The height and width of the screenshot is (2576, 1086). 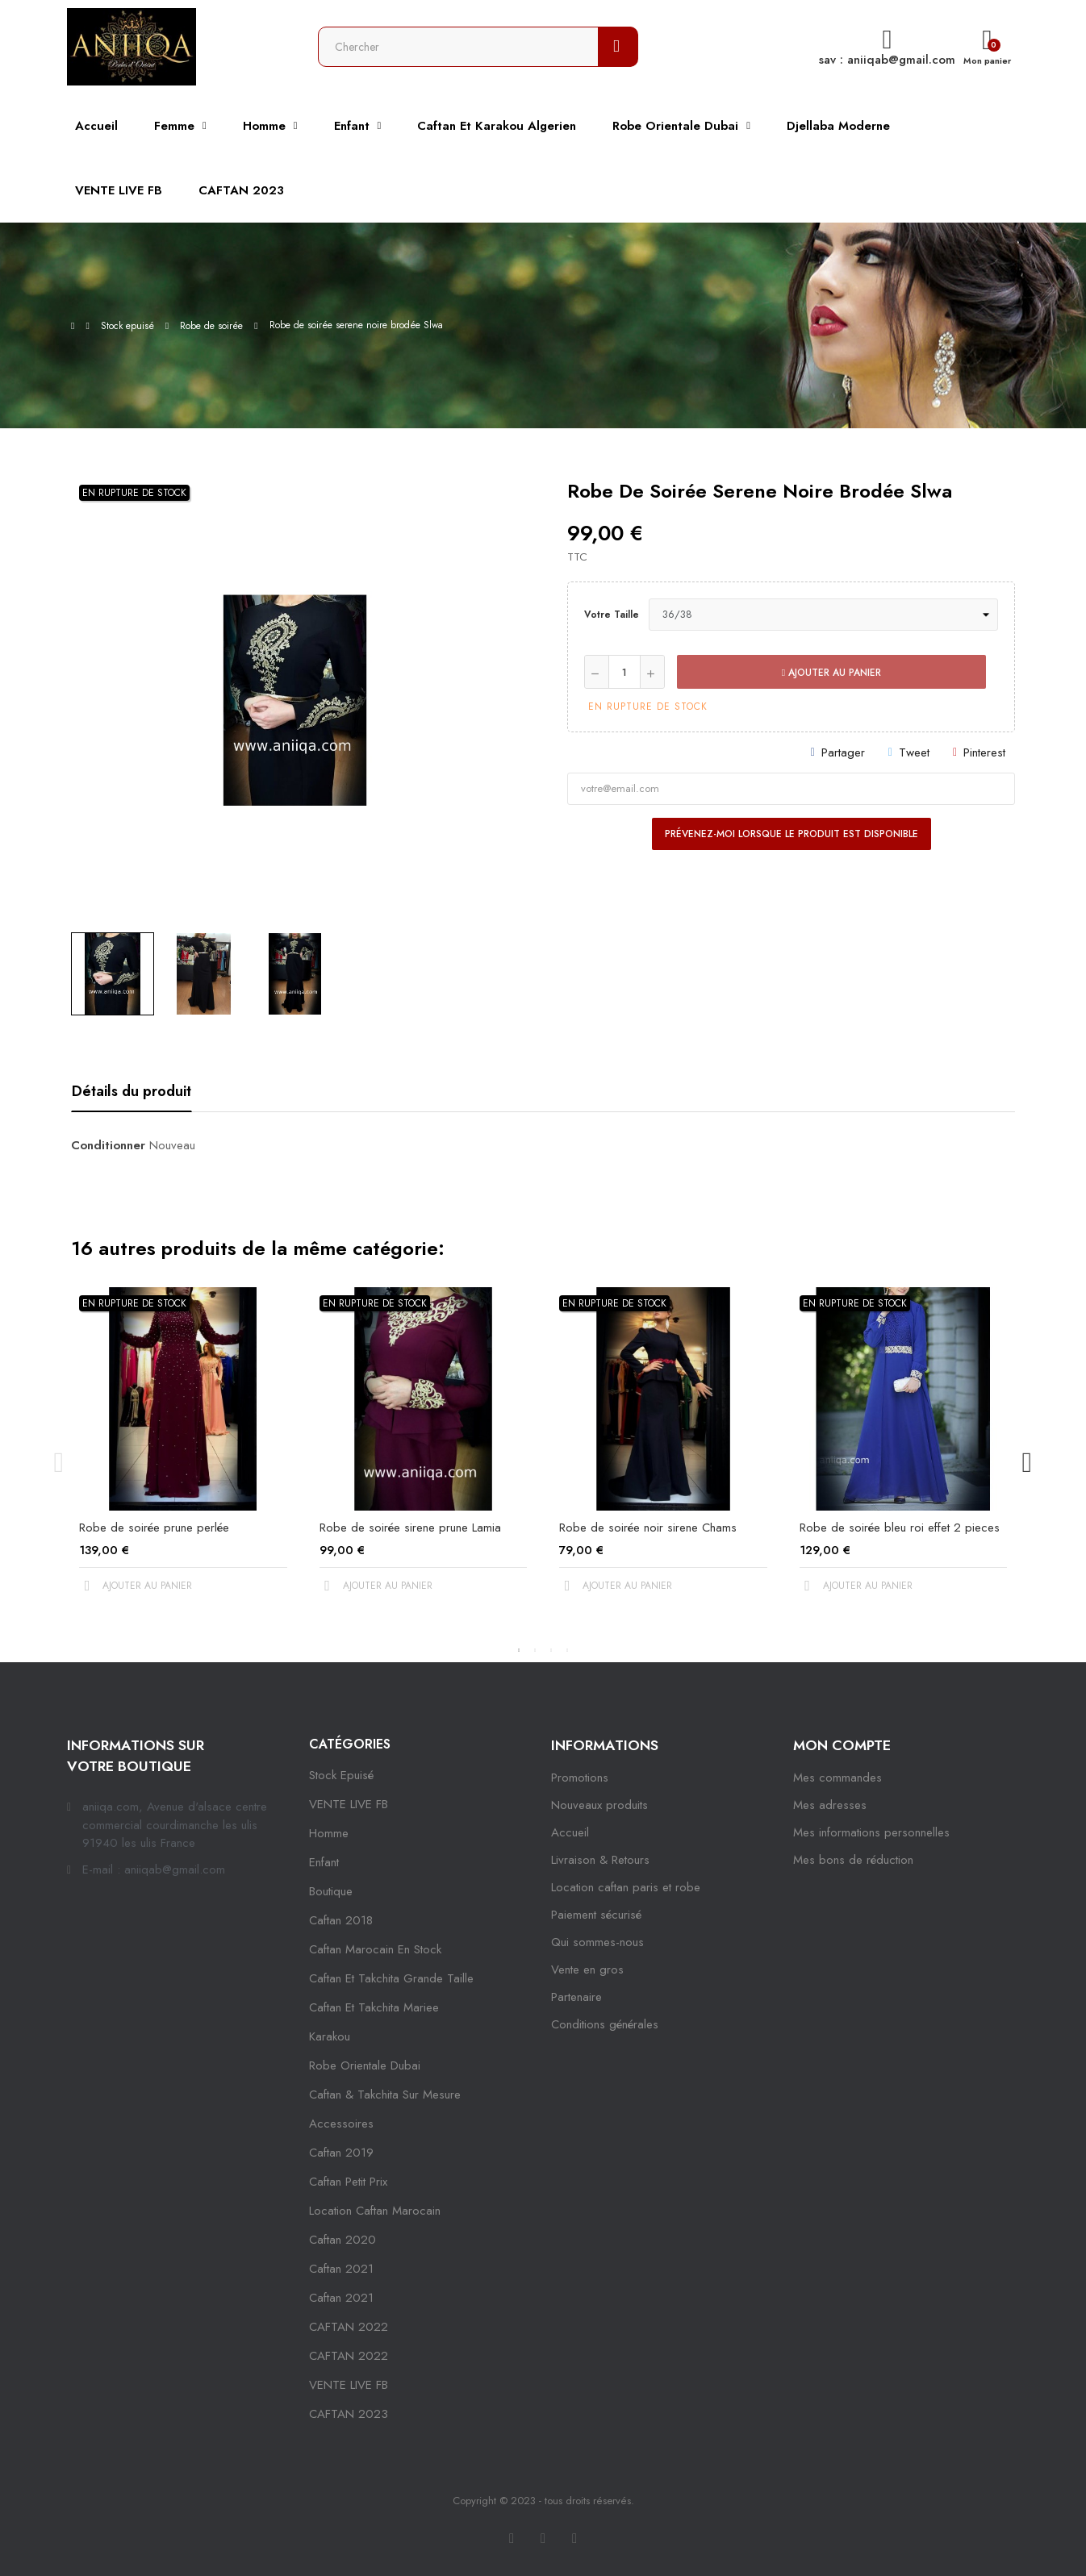 What do you see at coordinates (341, 2152) in the screenshot?
I see `caftan 2019` at bounding box center [341, 2152].